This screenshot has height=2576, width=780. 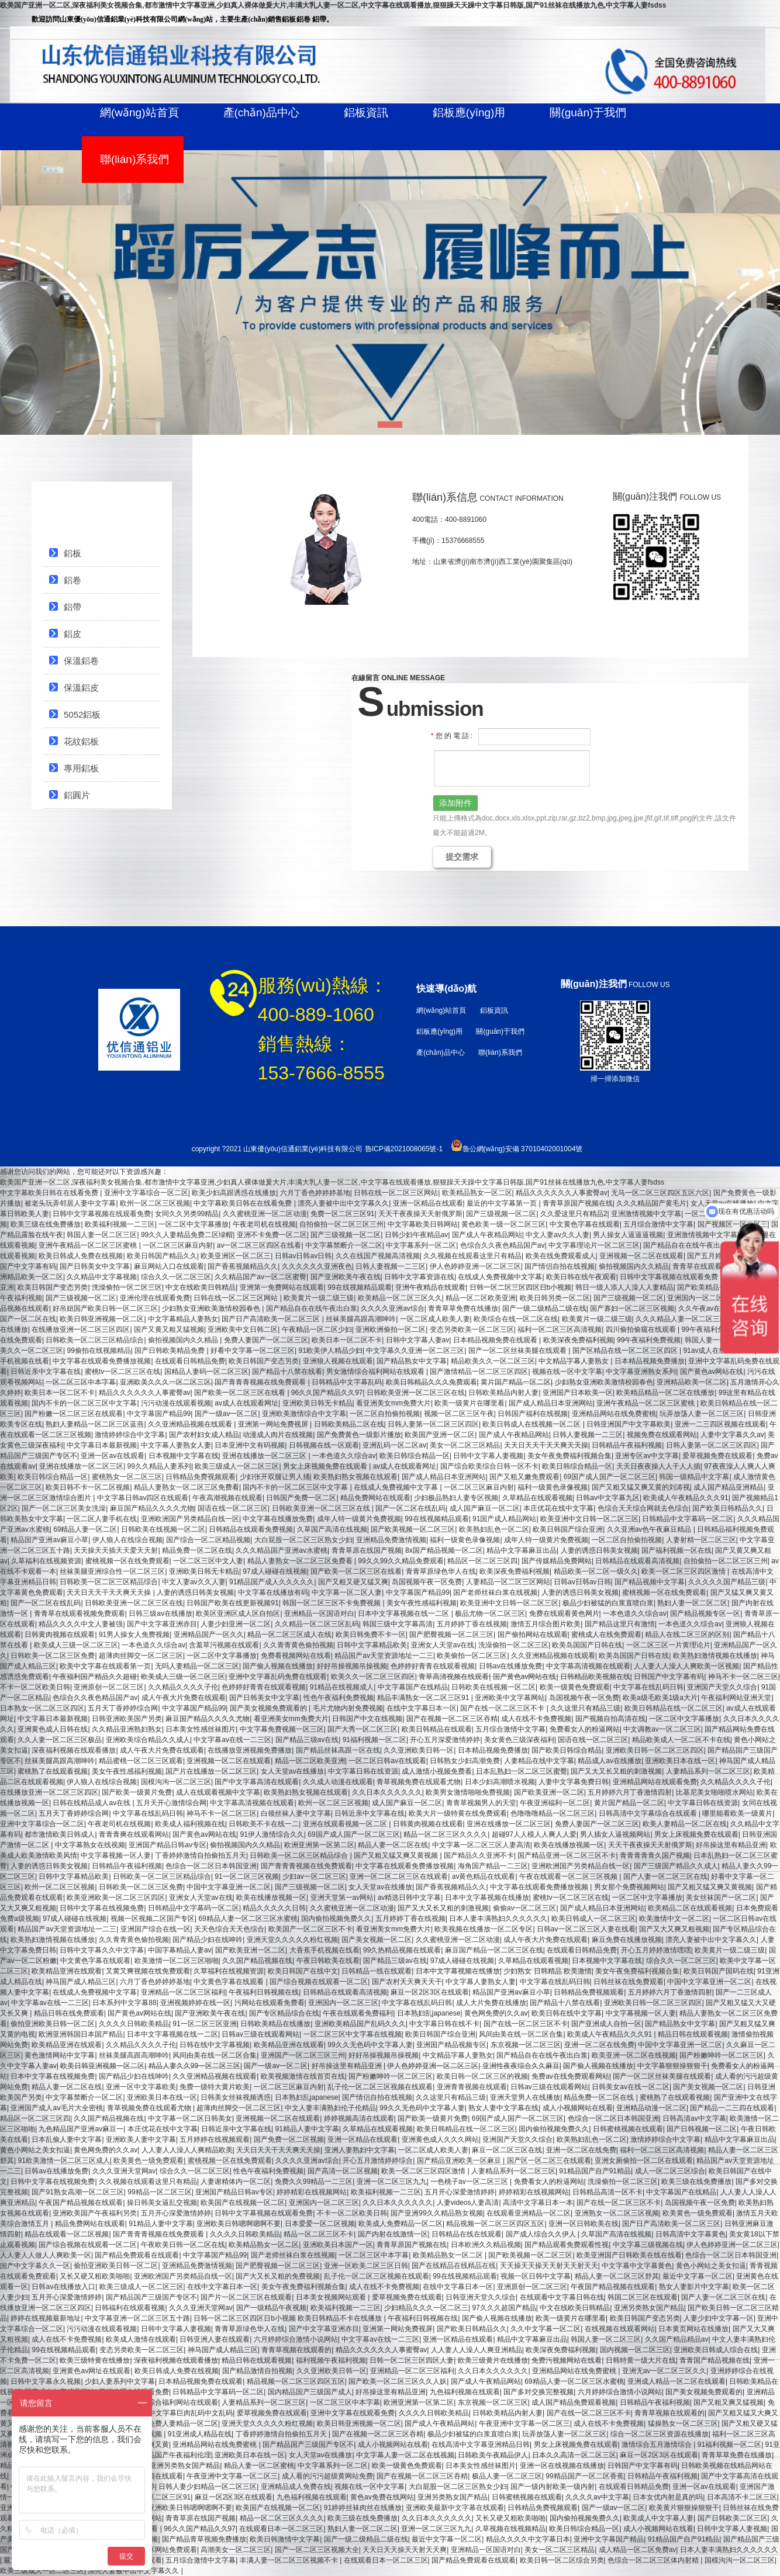 What do you see at coordinates (333, 5) in the screenshot?
I see `欧美国产亚洲一区二区,深夜福利美女视频合集,都市激情中文字幕亚洲,少妇真人裸体做爰大片,丰满大乳人妻一区二区,中文字幕在线观看播放,狠狠躁天天躁中文字幕日韩版,国产91丝袜在线播放九色,中文字幕人妻fsdss` at bounding box center [333, 5].